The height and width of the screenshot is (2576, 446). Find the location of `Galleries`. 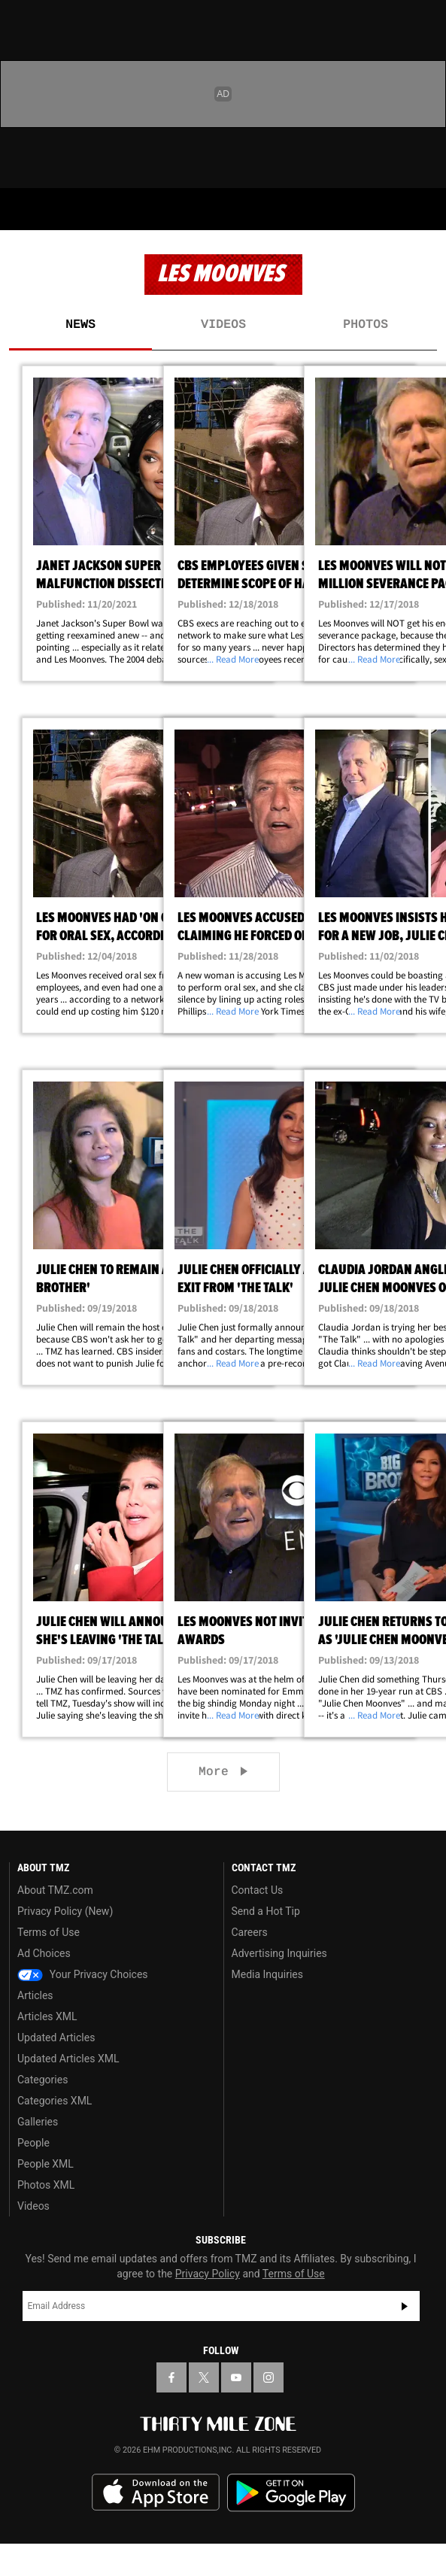

Galleries is located at coordinates (37, 2122).